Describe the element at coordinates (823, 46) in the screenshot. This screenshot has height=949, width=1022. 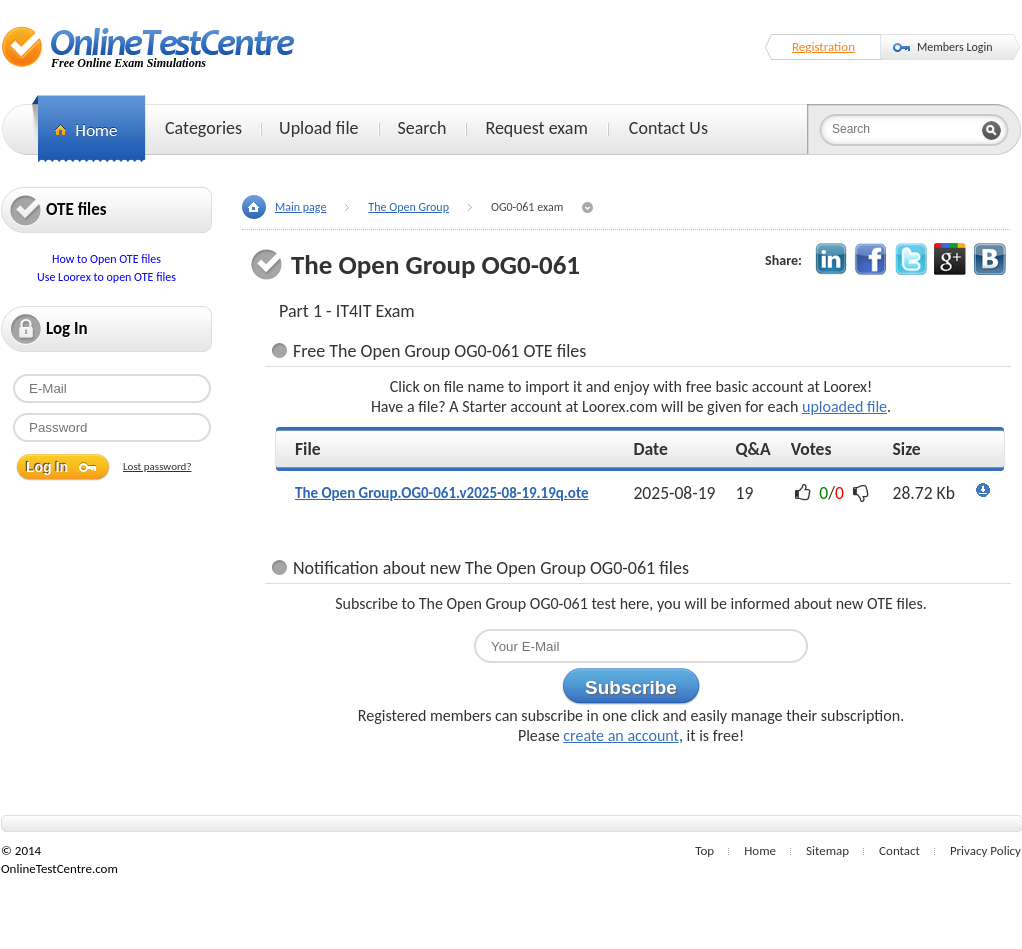
I see `Registration` at that location.